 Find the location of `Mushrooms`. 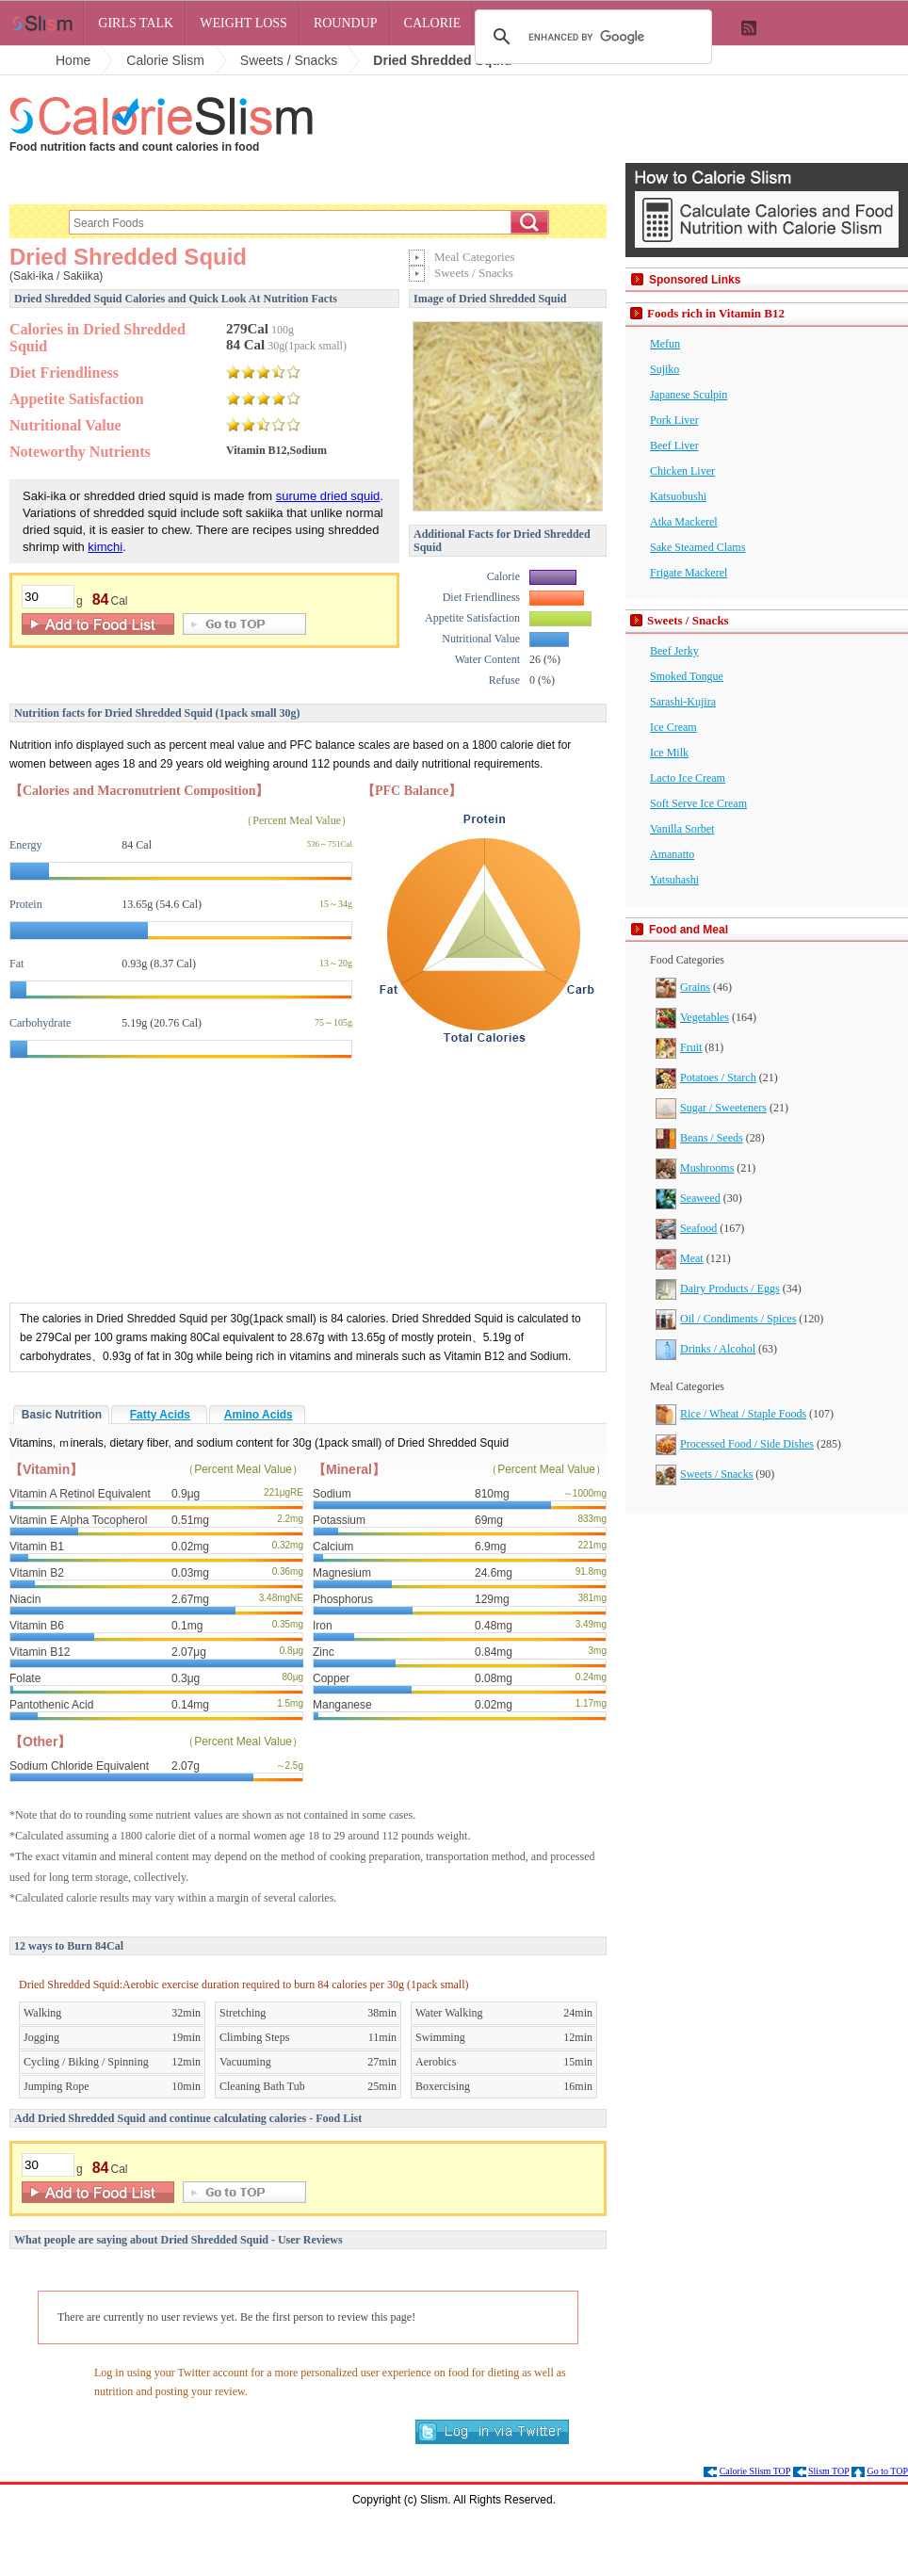

Mushrooms is located at coordinates (695, 1168).